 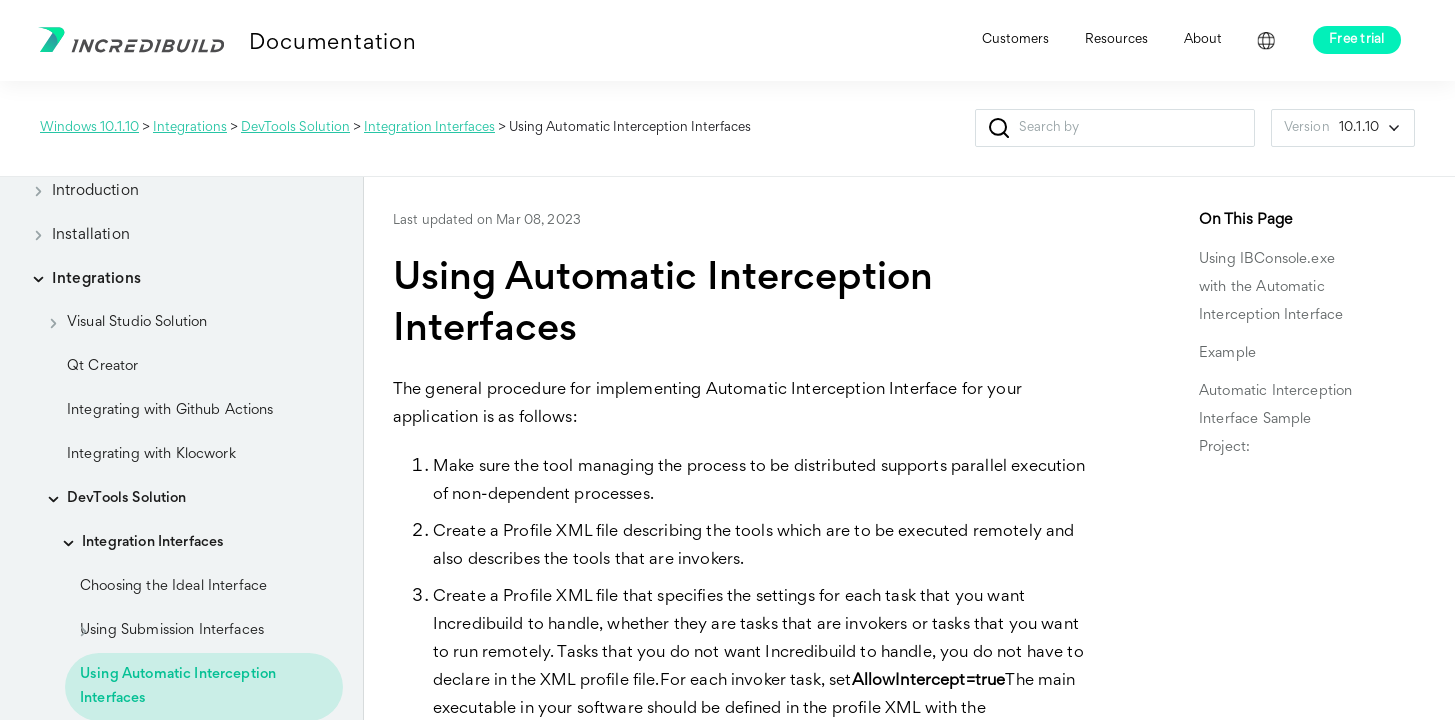 What do you see at coordinates (173, 586) in the screenshot?
I see `Choosing the Ideal Interface` at bounding box center [173, 586].